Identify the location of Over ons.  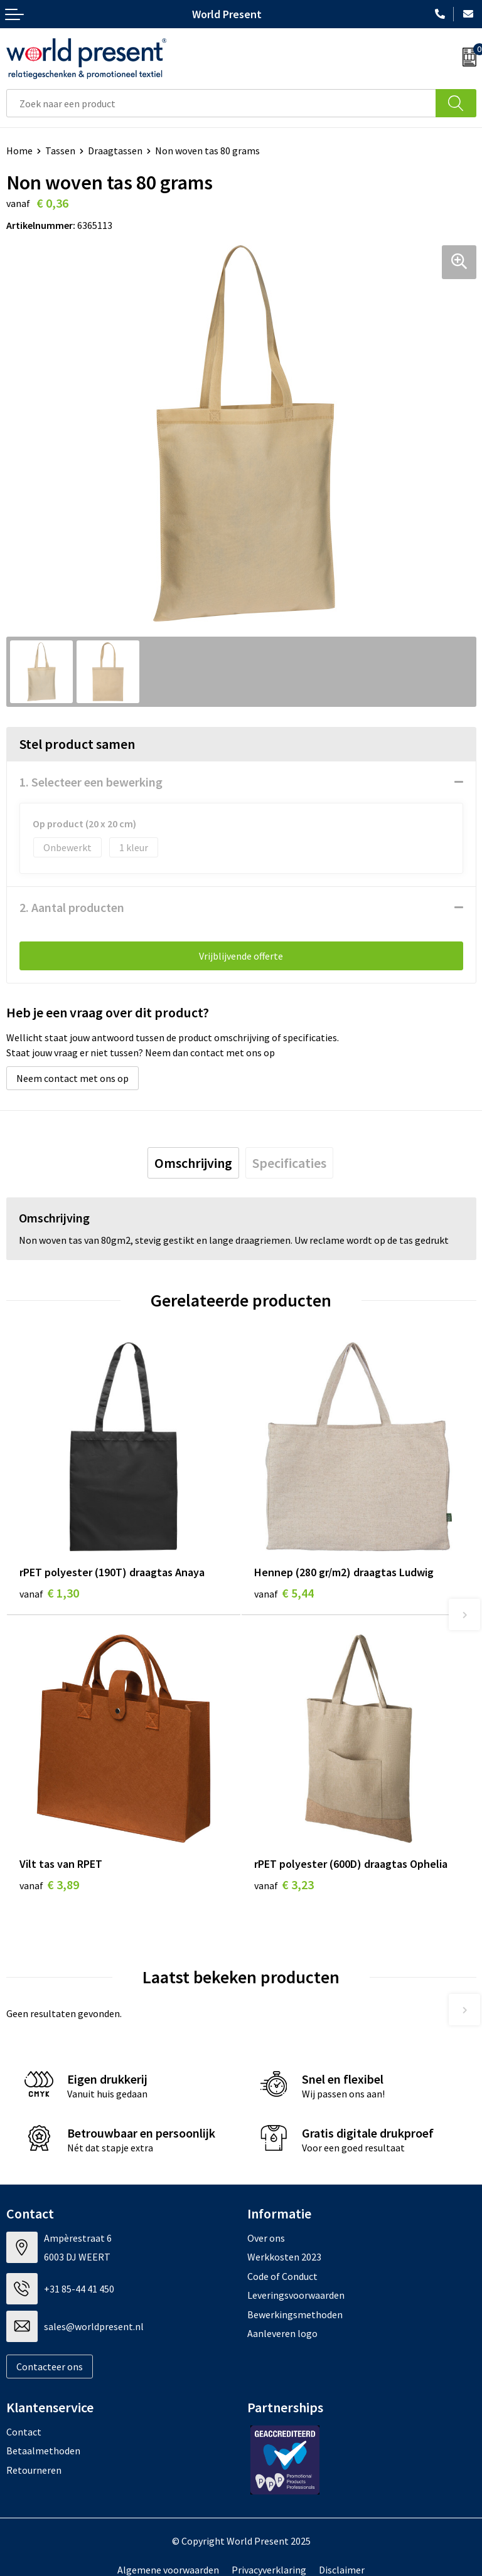
(266, 2238).